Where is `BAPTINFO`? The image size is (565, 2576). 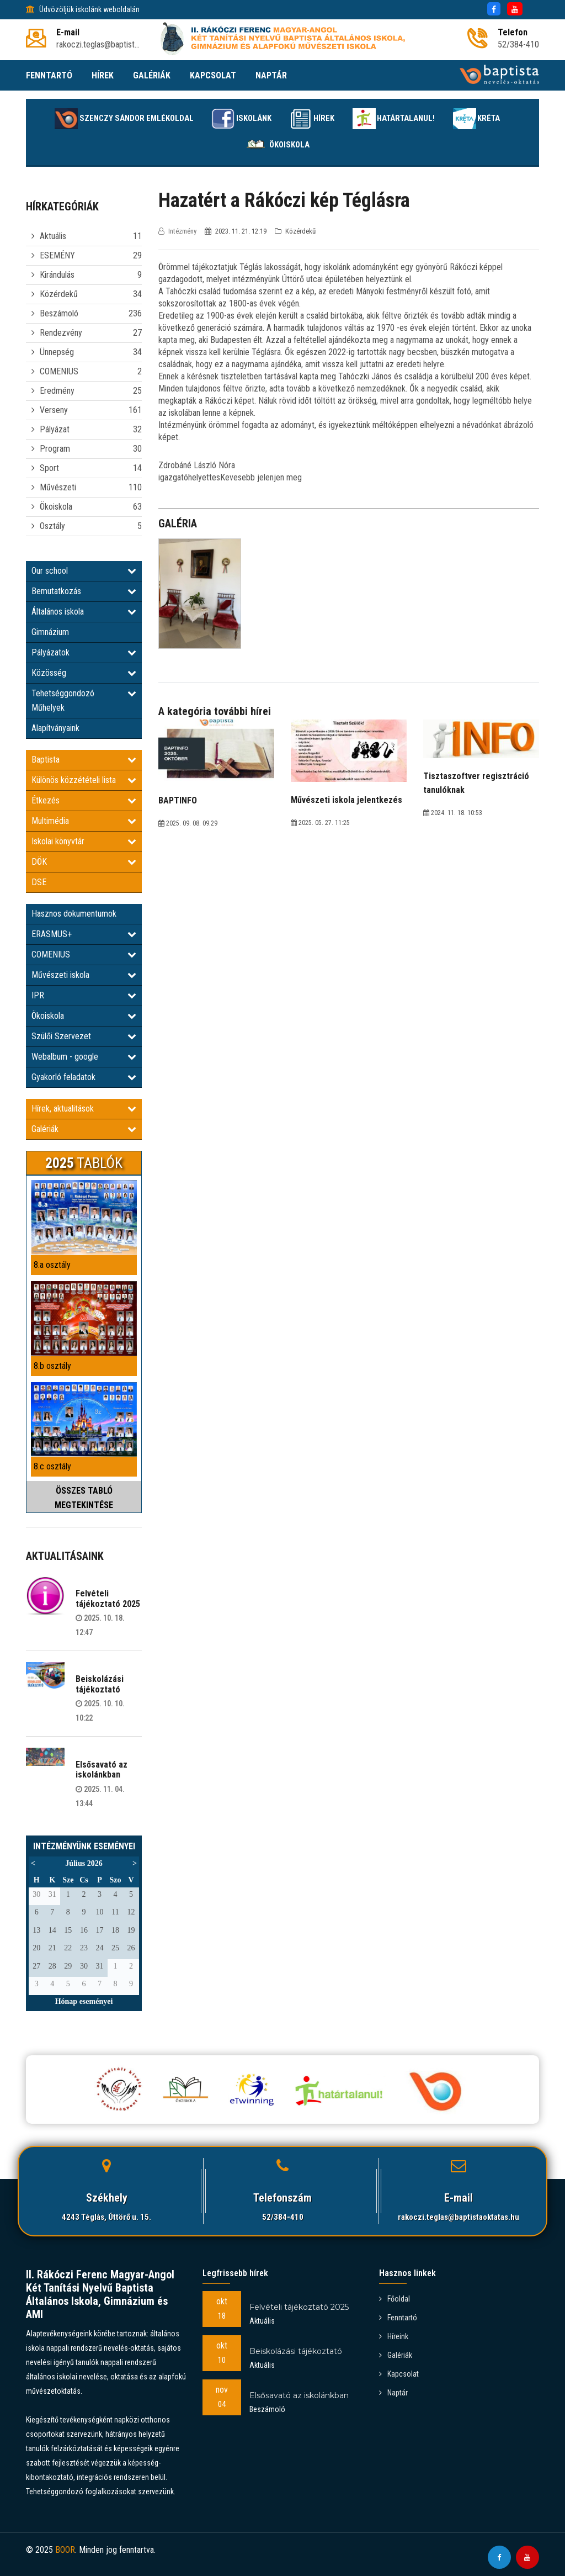
BAPTINFO is located at coordinates (177, 800).